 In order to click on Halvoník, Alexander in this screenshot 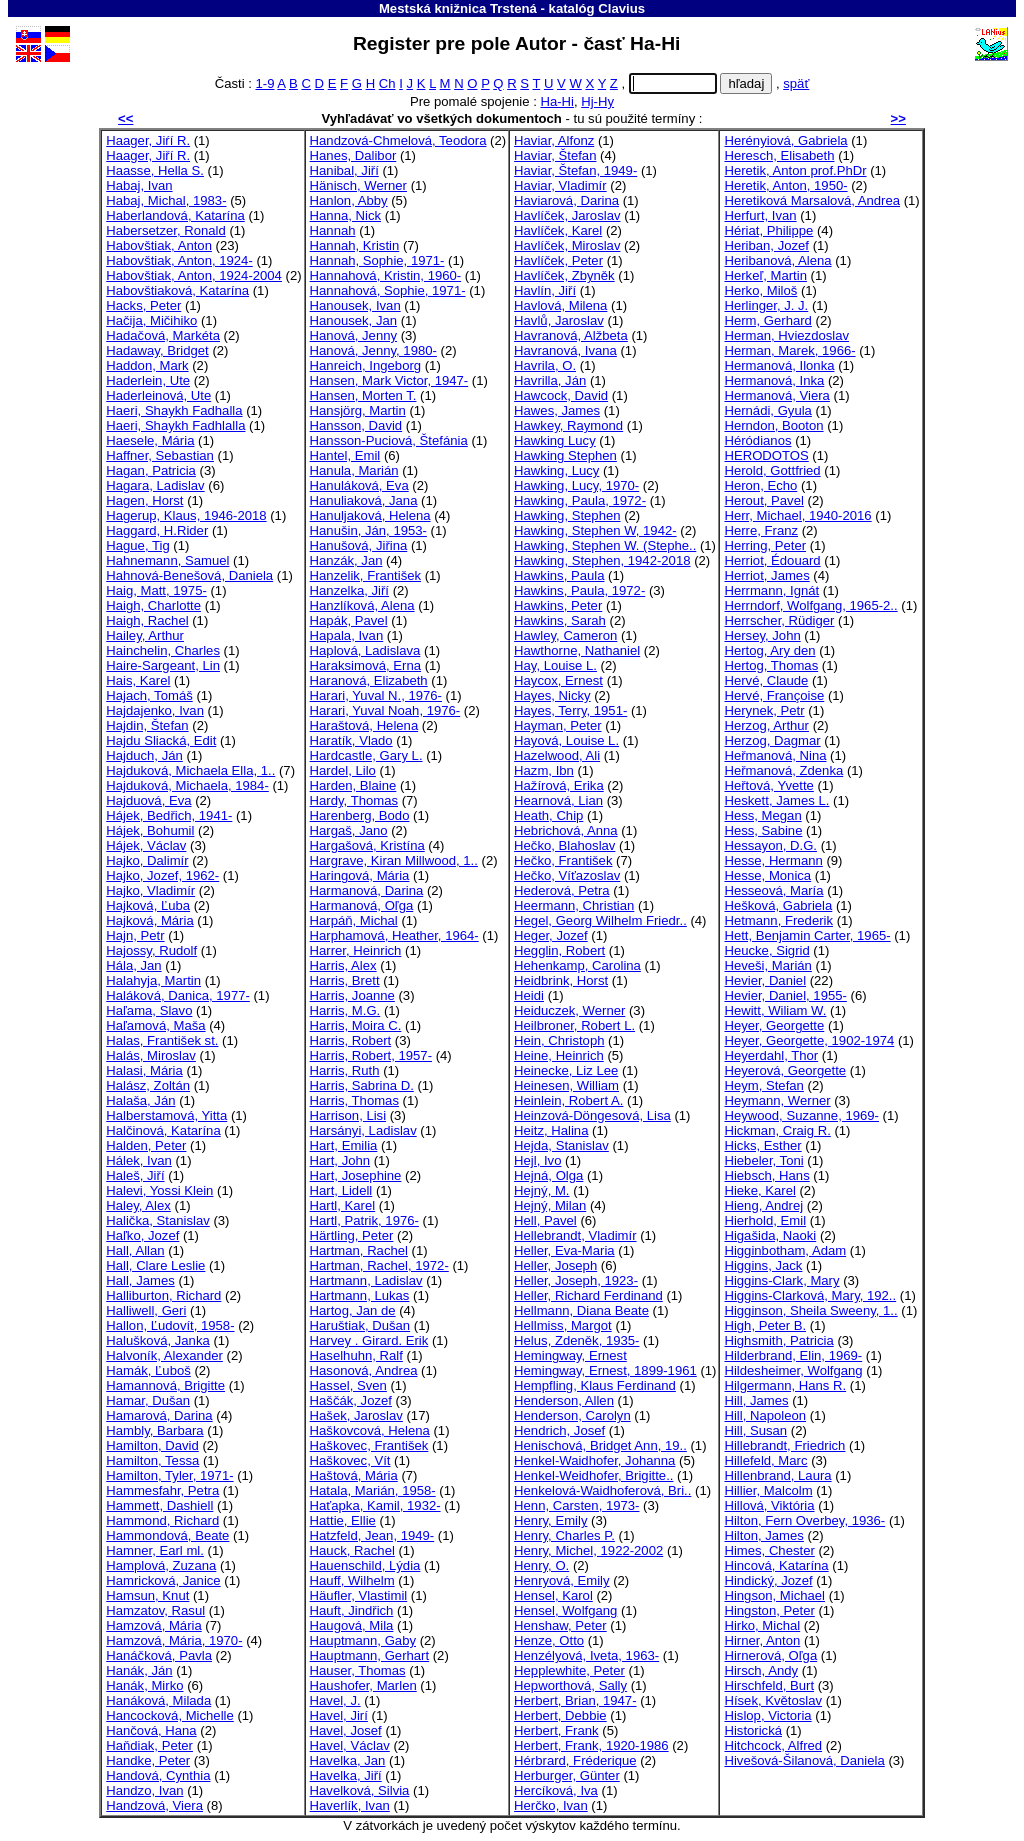, I will do `click(164, 1355)`.